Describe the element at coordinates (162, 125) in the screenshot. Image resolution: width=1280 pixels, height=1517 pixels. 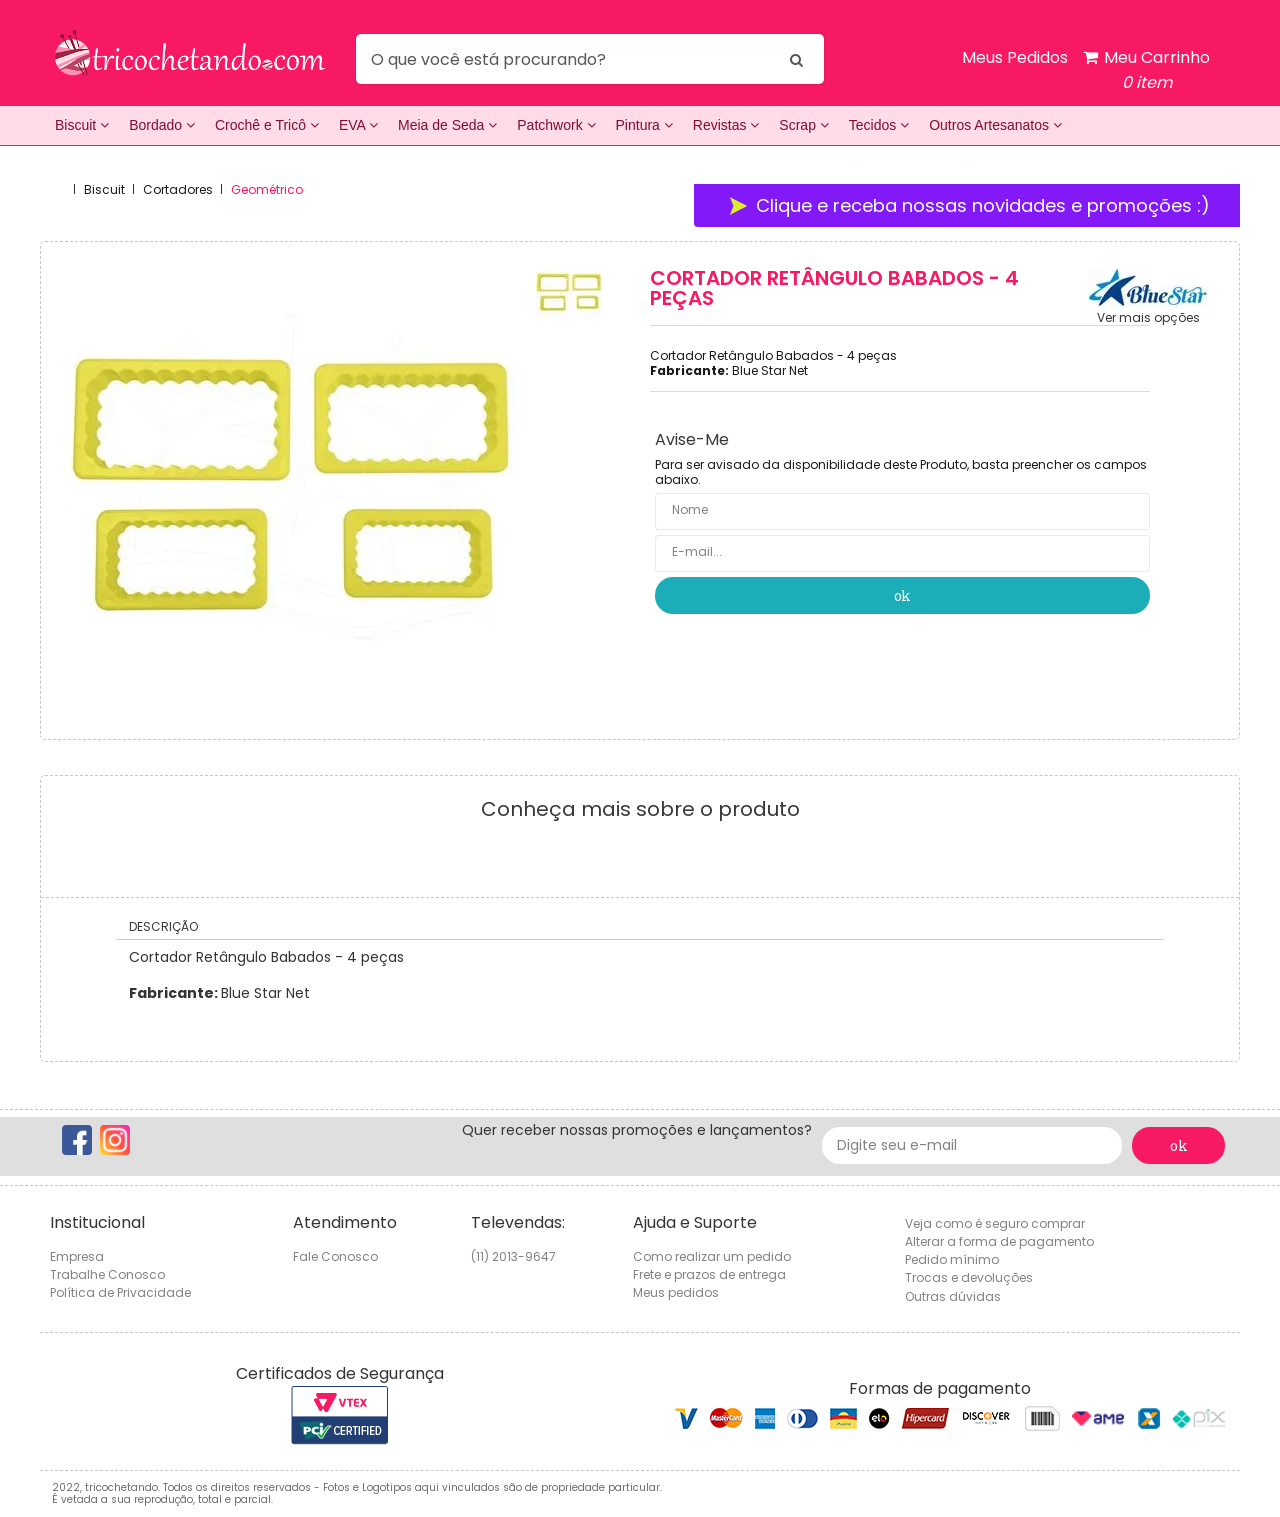
I see `Bordado` at that location.